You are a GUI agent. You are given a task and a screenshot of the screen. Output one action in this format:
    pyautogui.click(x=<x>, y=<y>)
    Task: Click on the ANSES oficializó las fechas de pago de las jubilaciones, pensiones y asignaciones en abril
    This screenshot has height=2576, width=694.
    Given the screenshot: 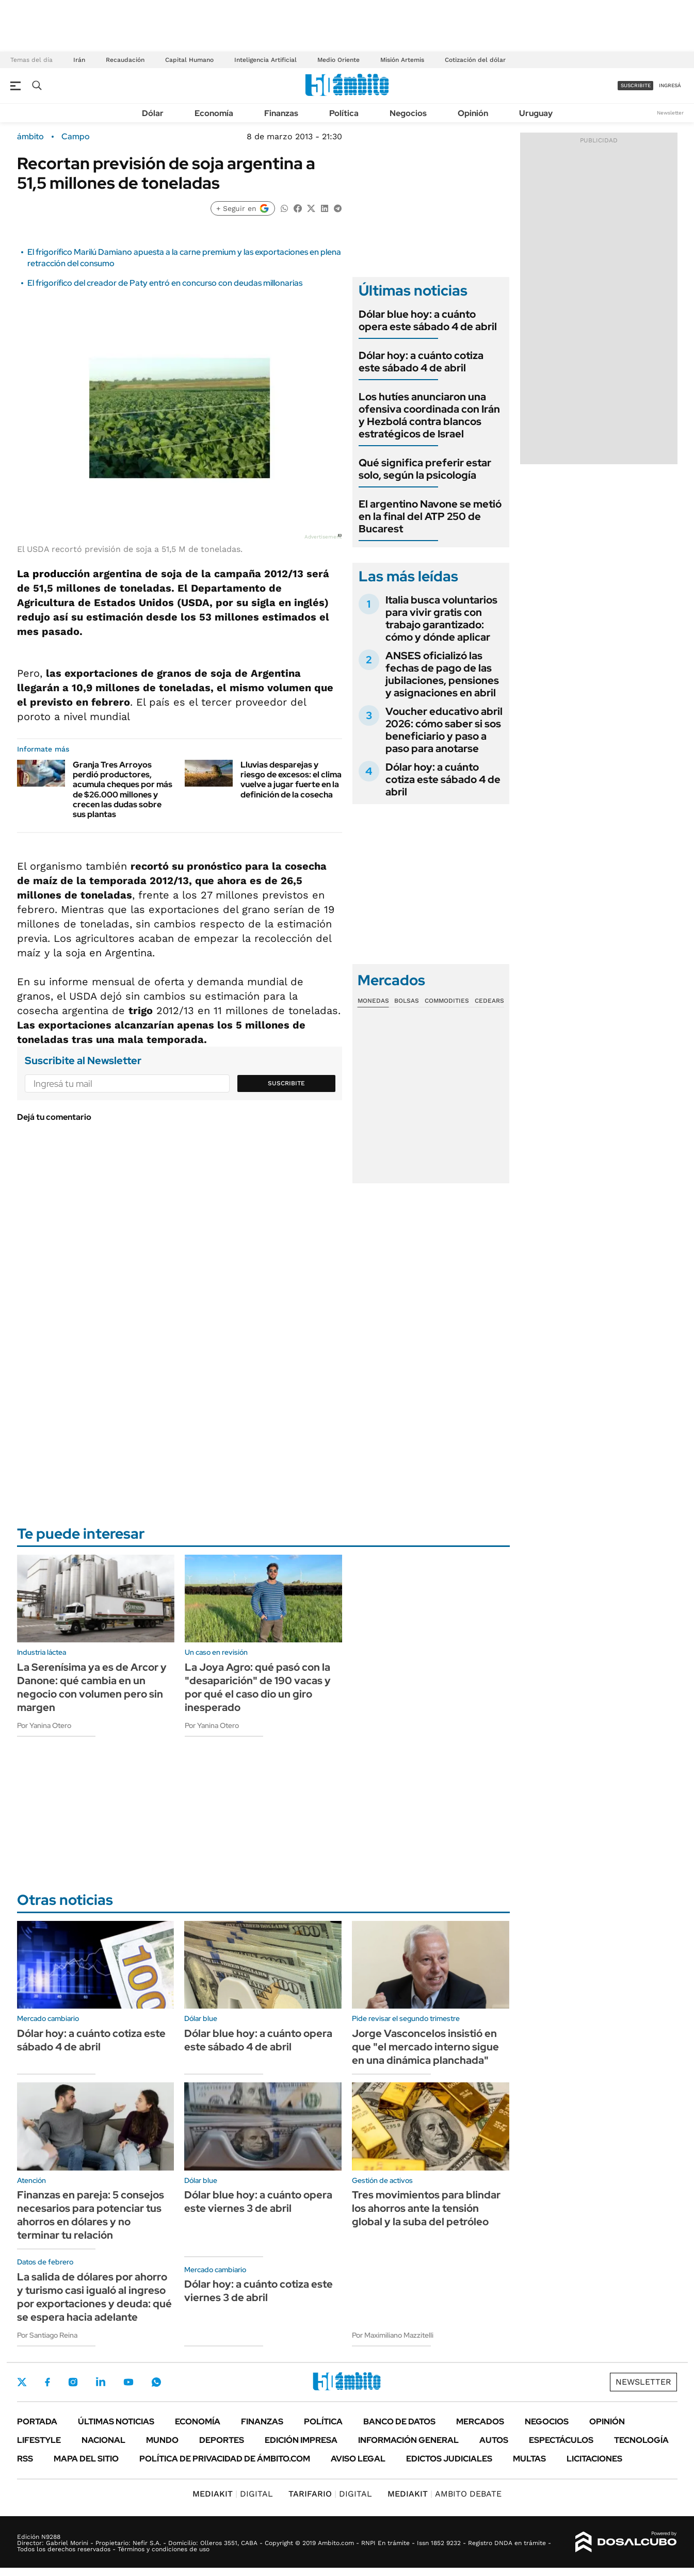 What is the action you would take?
    pyautogui.click(x=442, y=674)
    